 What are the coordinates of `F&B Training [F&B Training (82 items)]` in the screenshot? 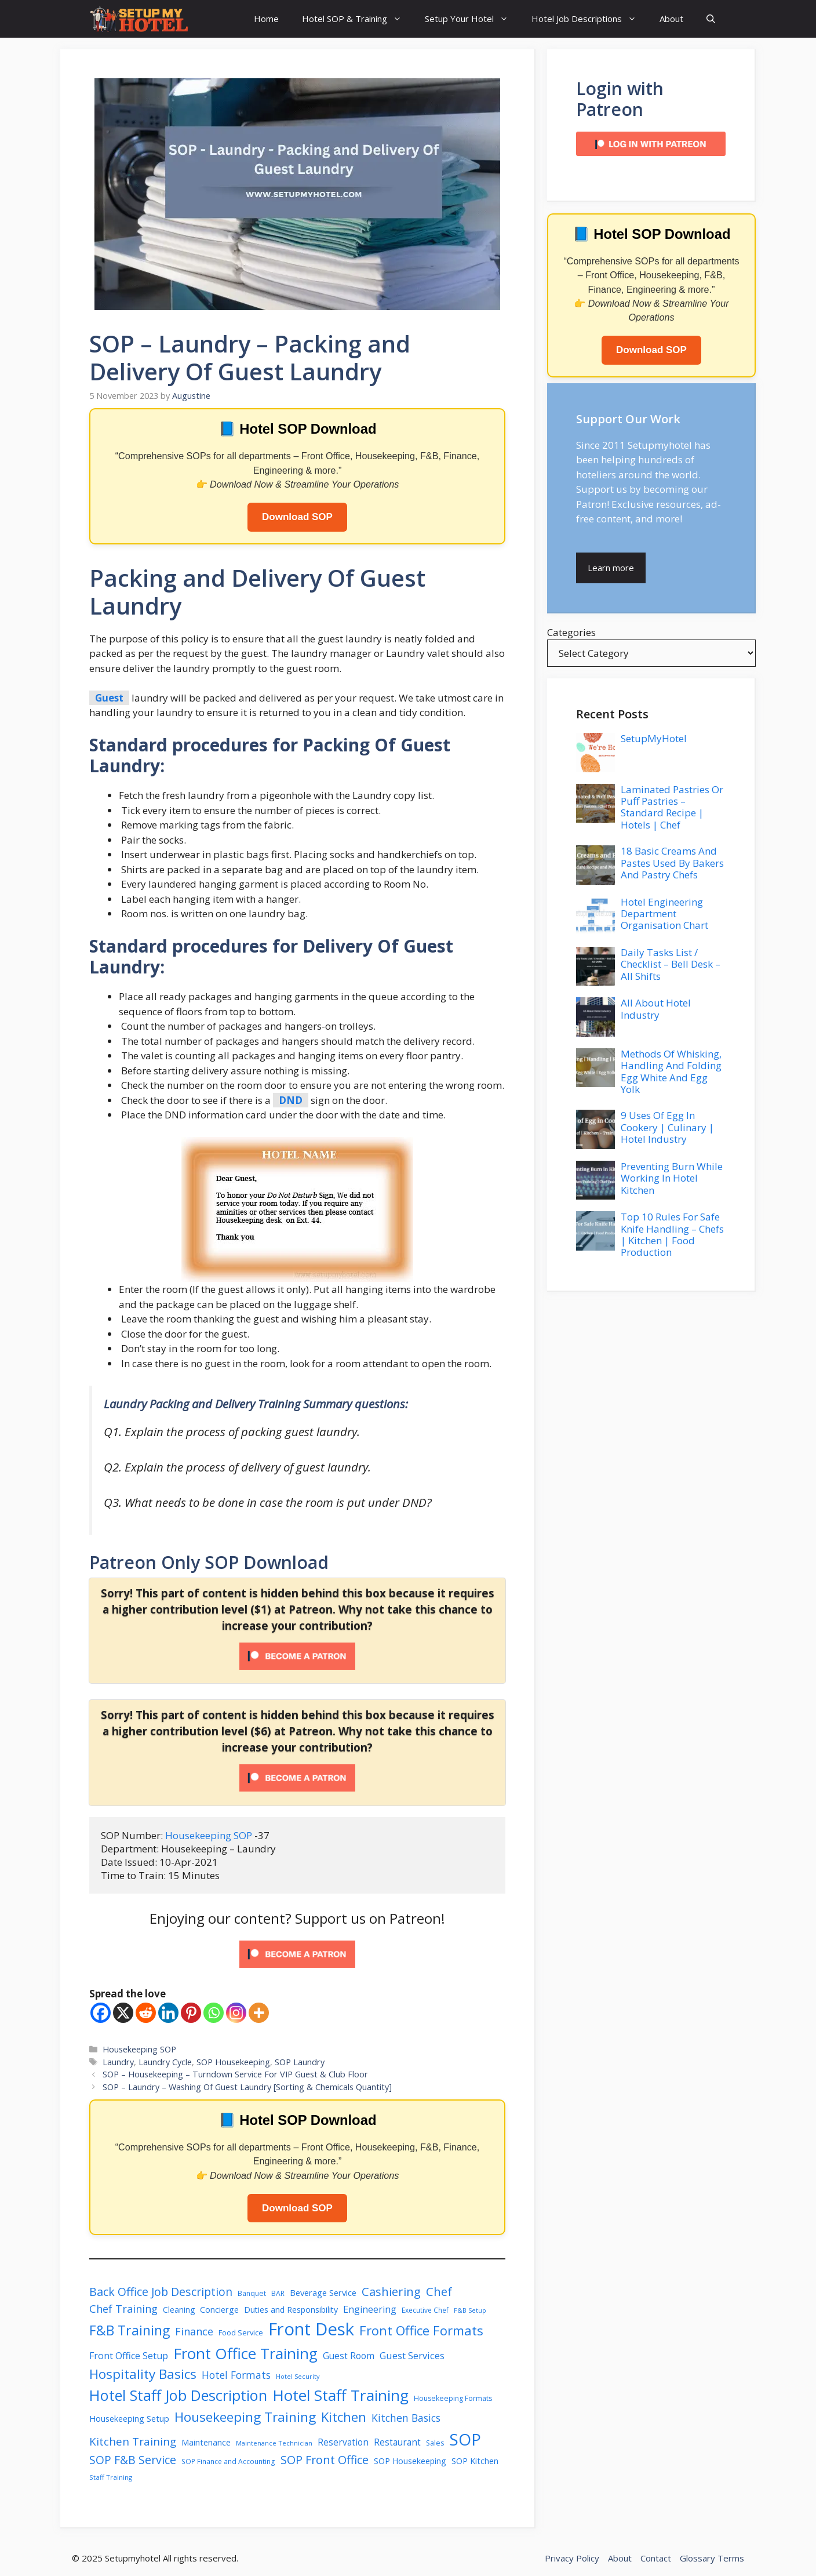 It's located at (129, 2330).